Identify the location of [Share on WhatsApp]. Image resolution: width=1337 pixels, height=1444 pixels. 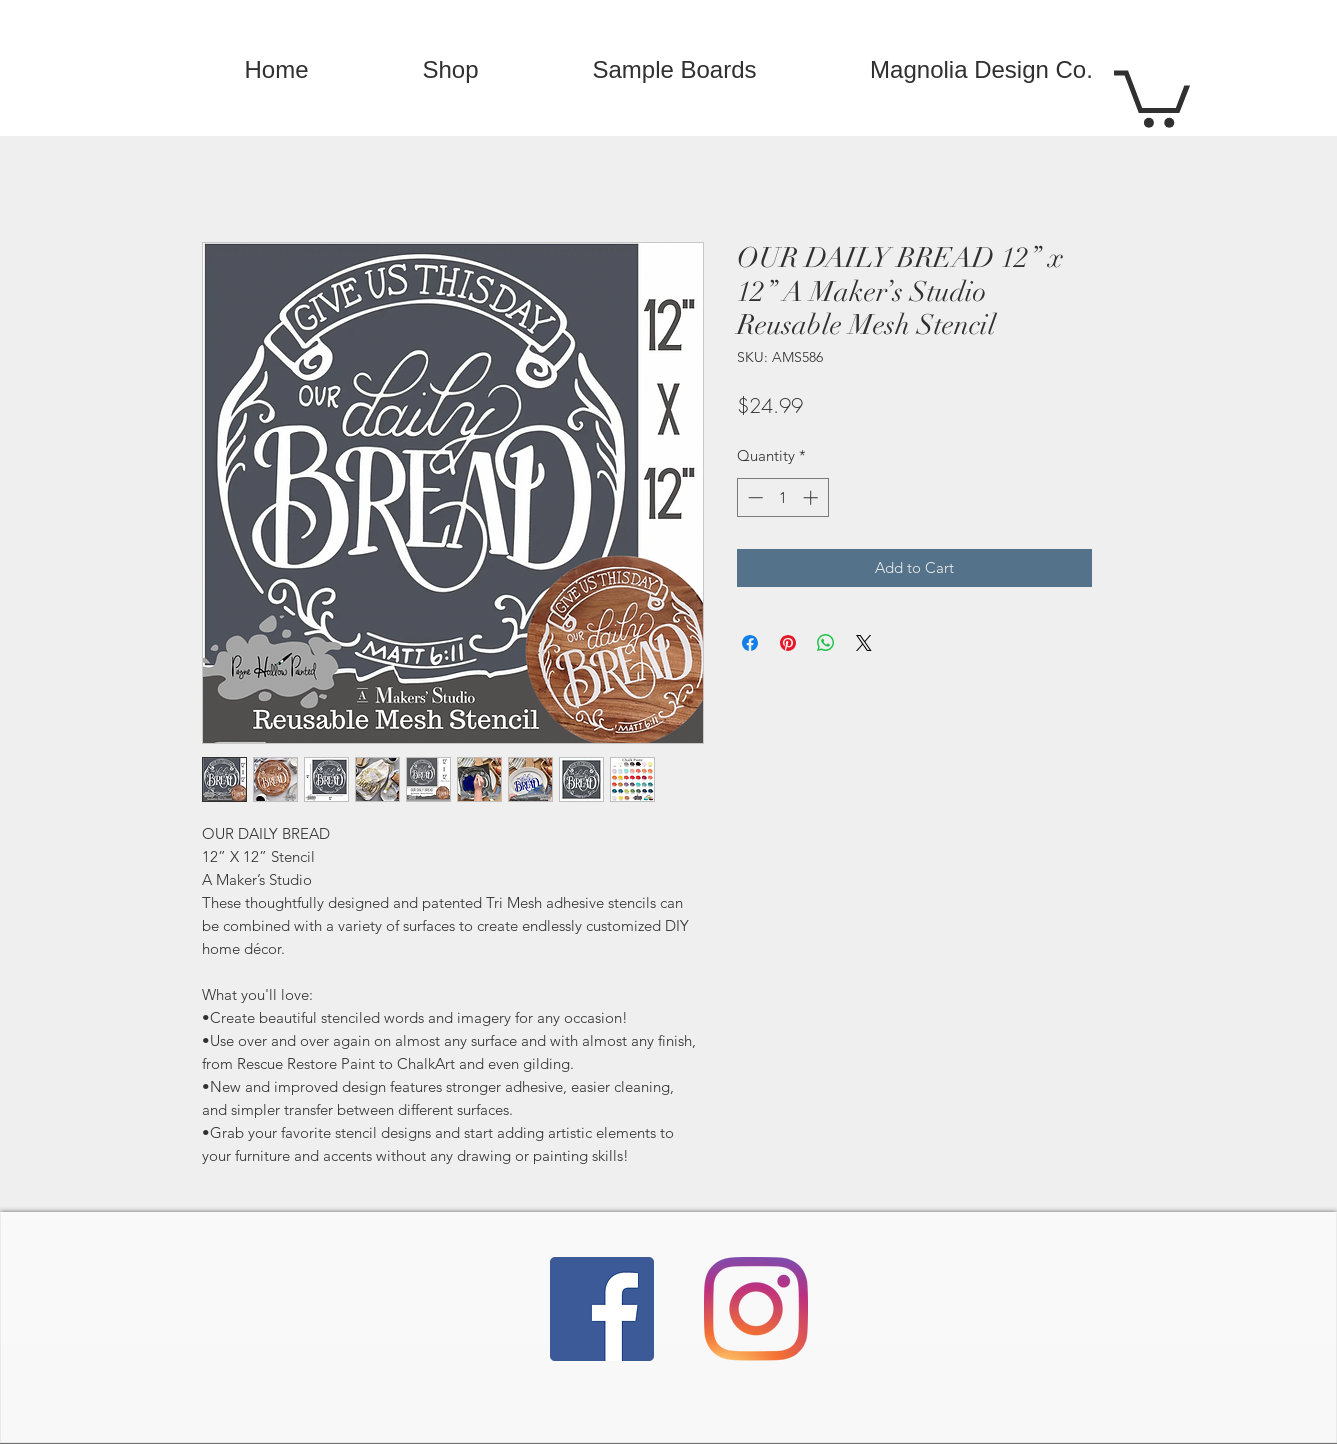
(826, 643).